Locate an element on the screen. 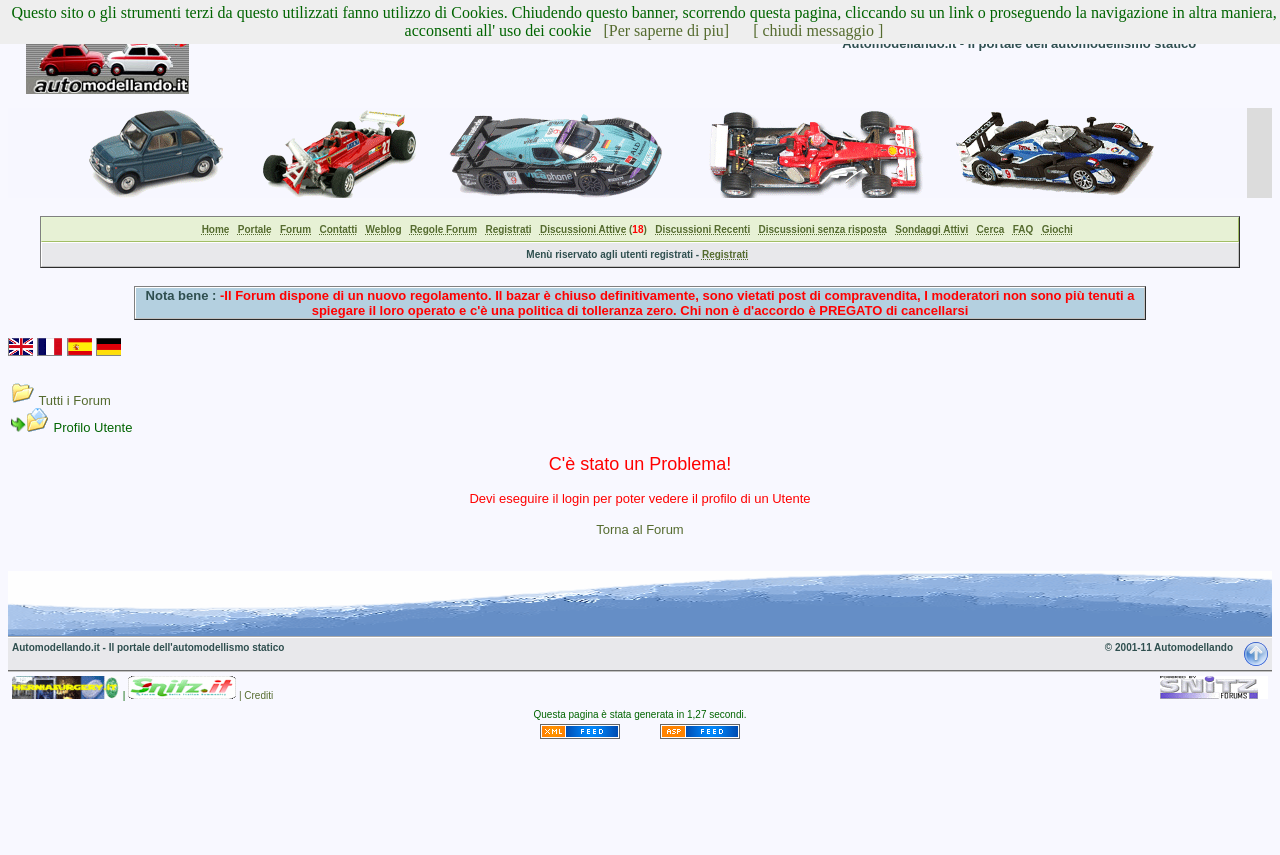 This screenshot has height=855, width=1280. Torna al Forum is located at coordinates (639, 529).